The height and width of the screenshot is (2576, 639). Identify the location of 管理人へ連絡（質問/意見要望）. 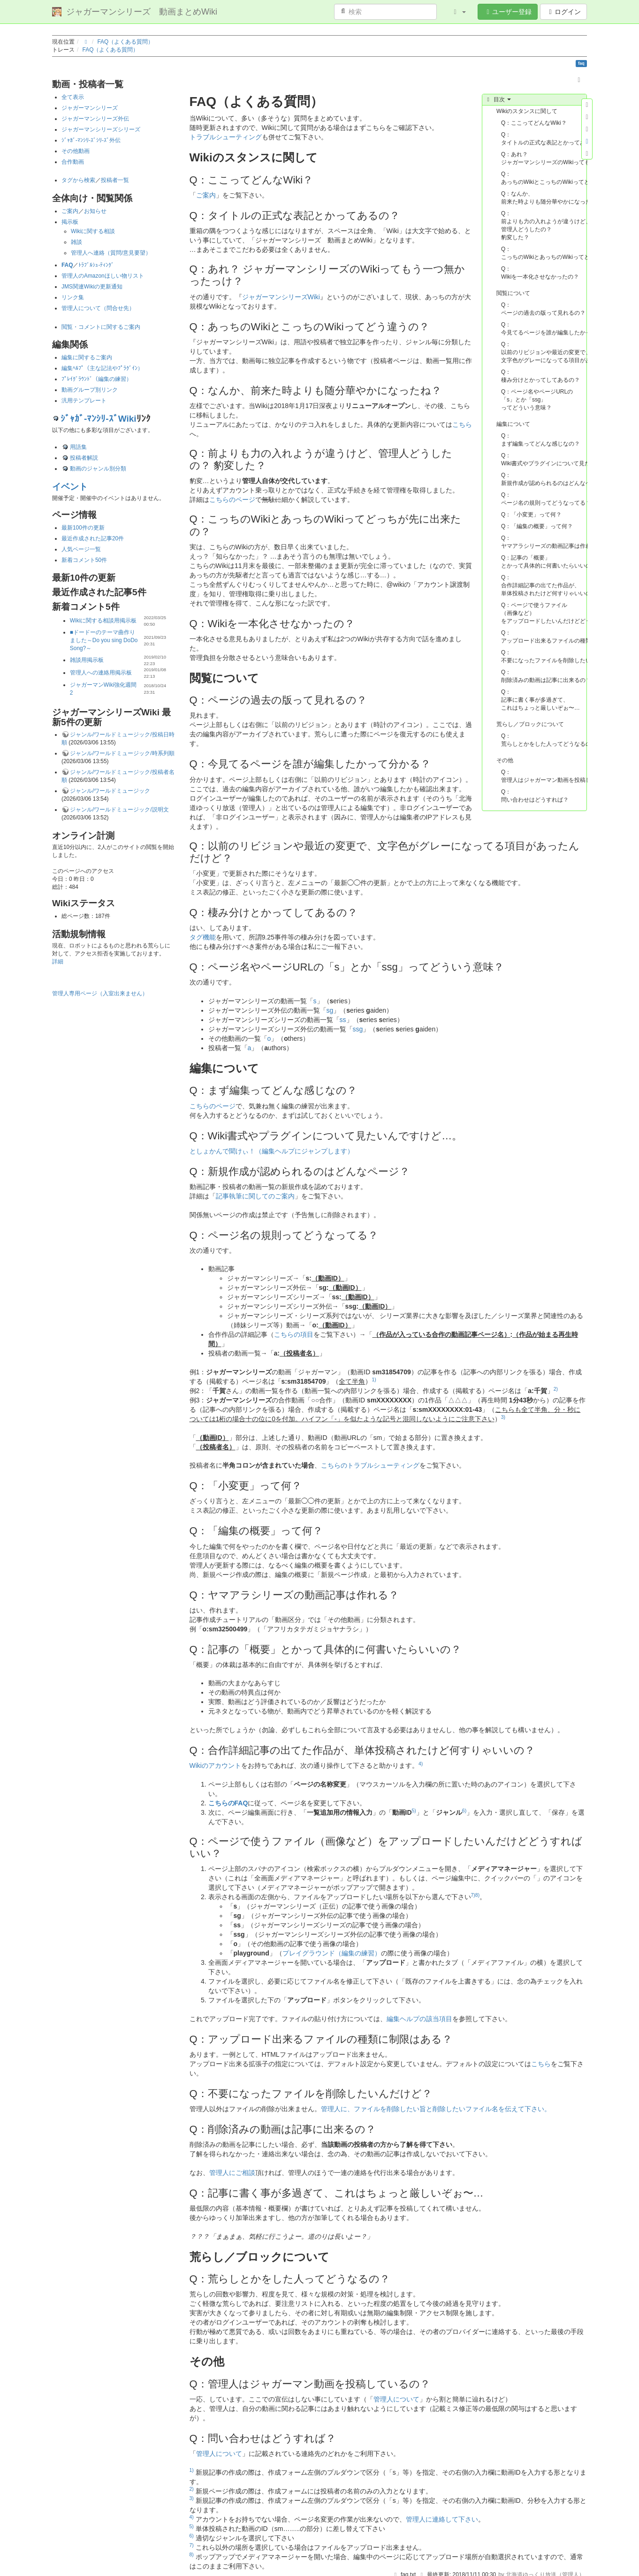
(111, 253).